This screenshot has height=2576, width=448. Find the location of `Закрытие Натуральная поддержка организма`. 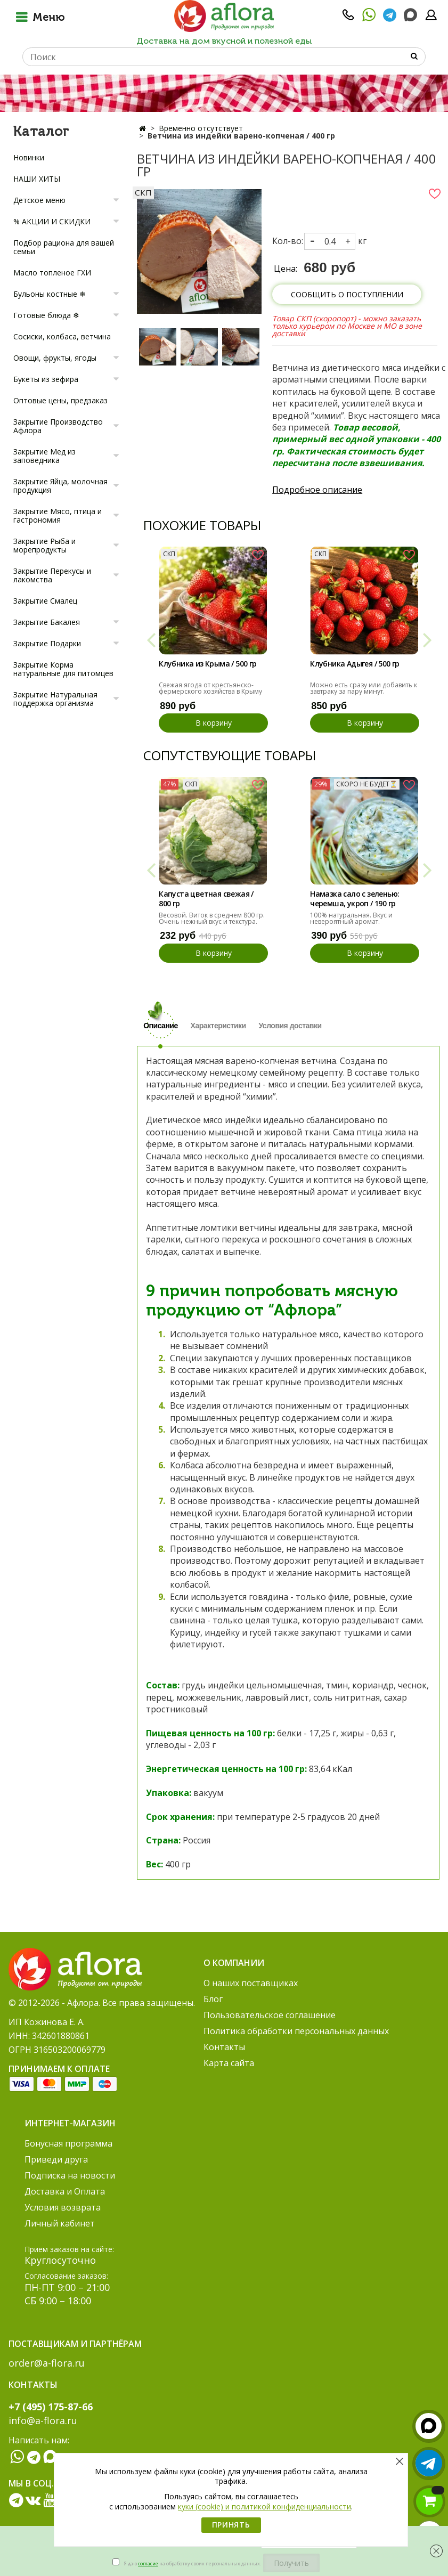

Закрытие Натуральная поддержка организма is located at coordinates (55, 698).